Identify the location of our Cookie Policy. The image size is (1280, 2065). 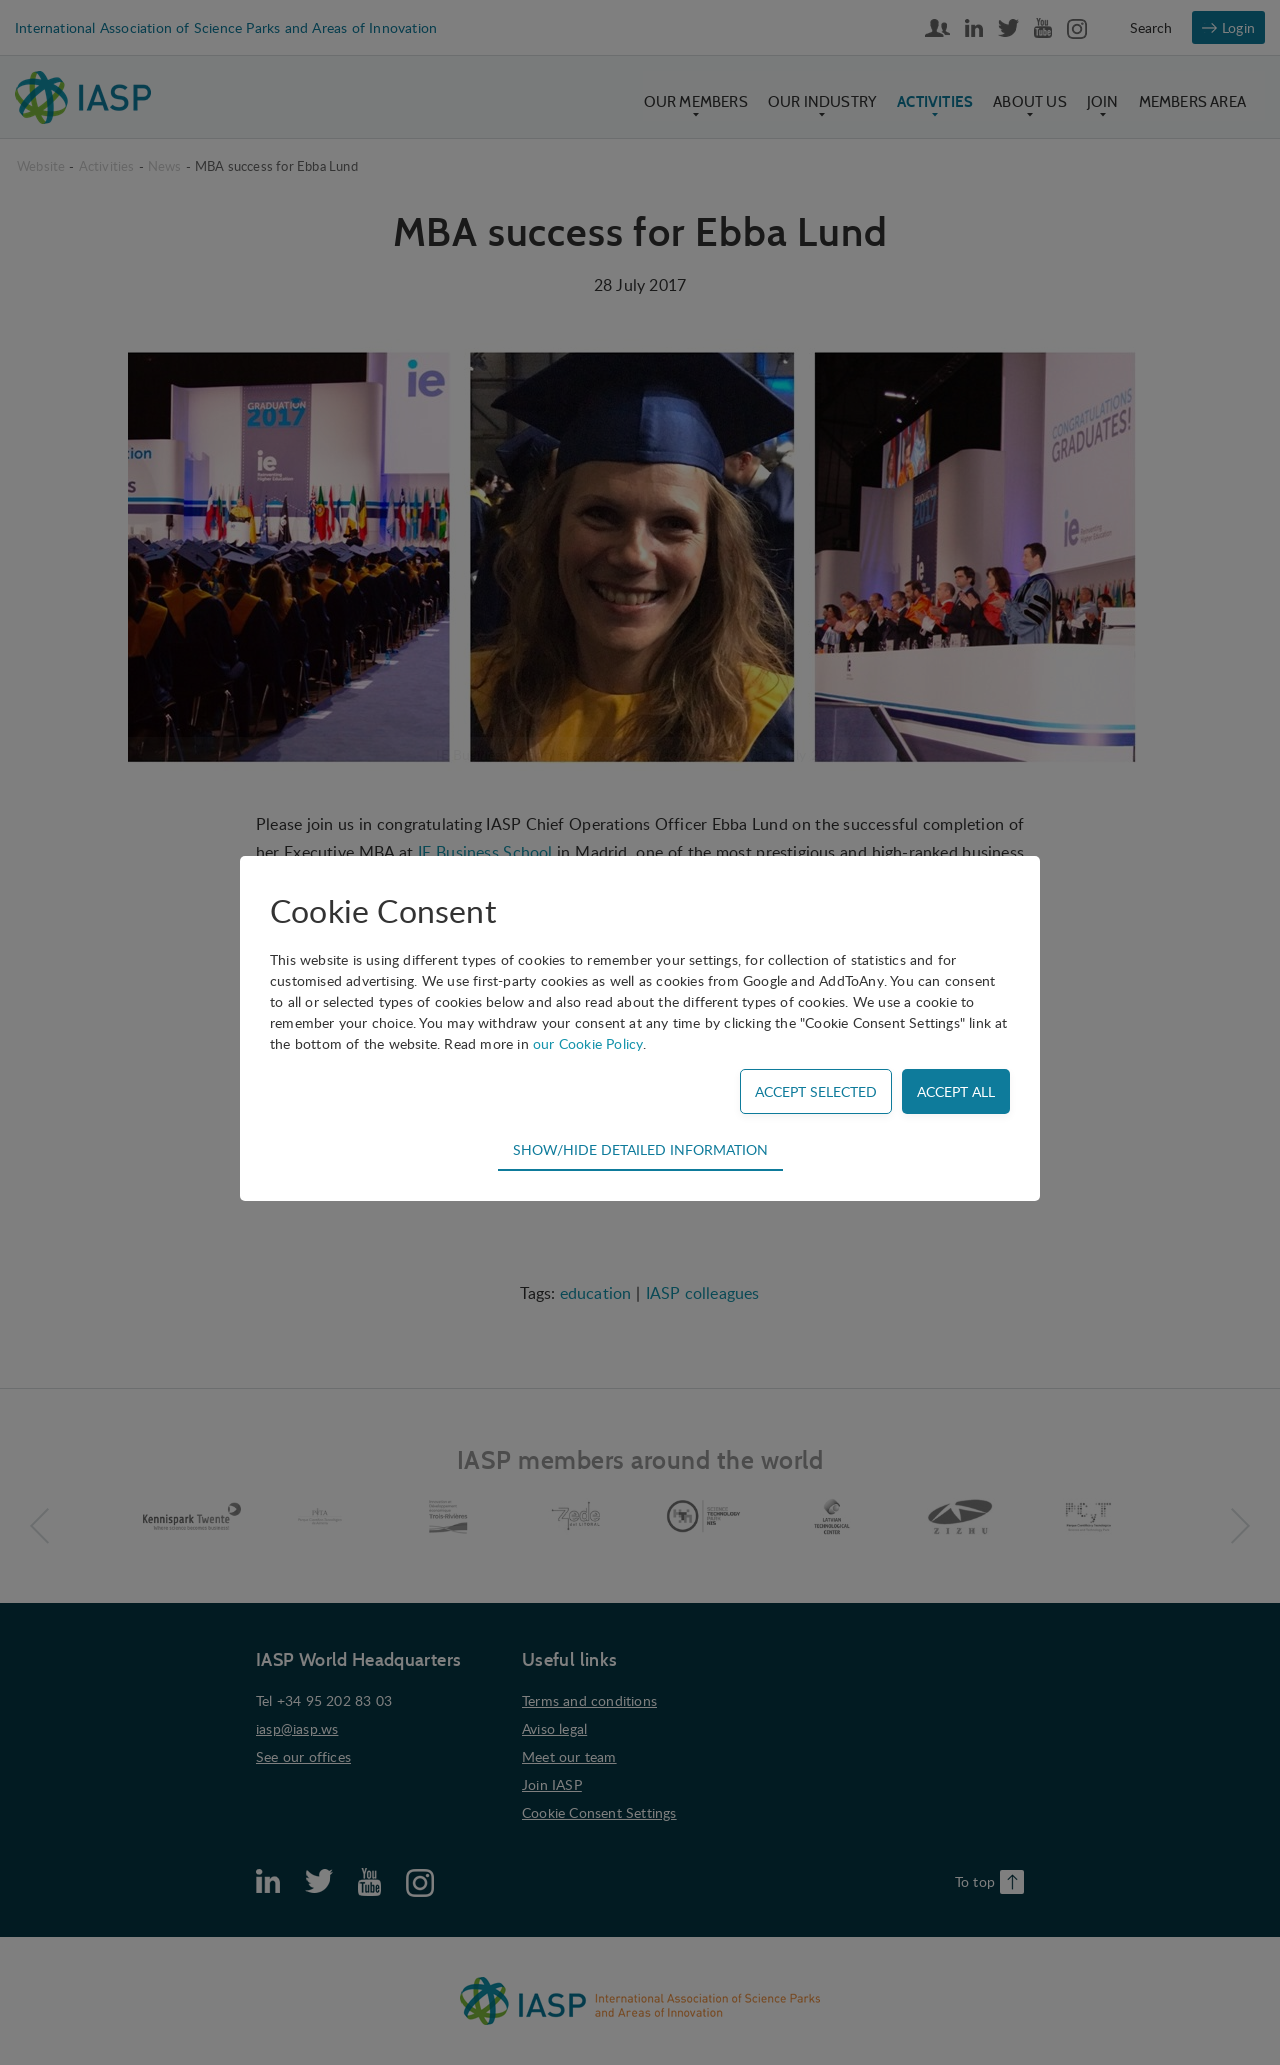
(588, 1043).